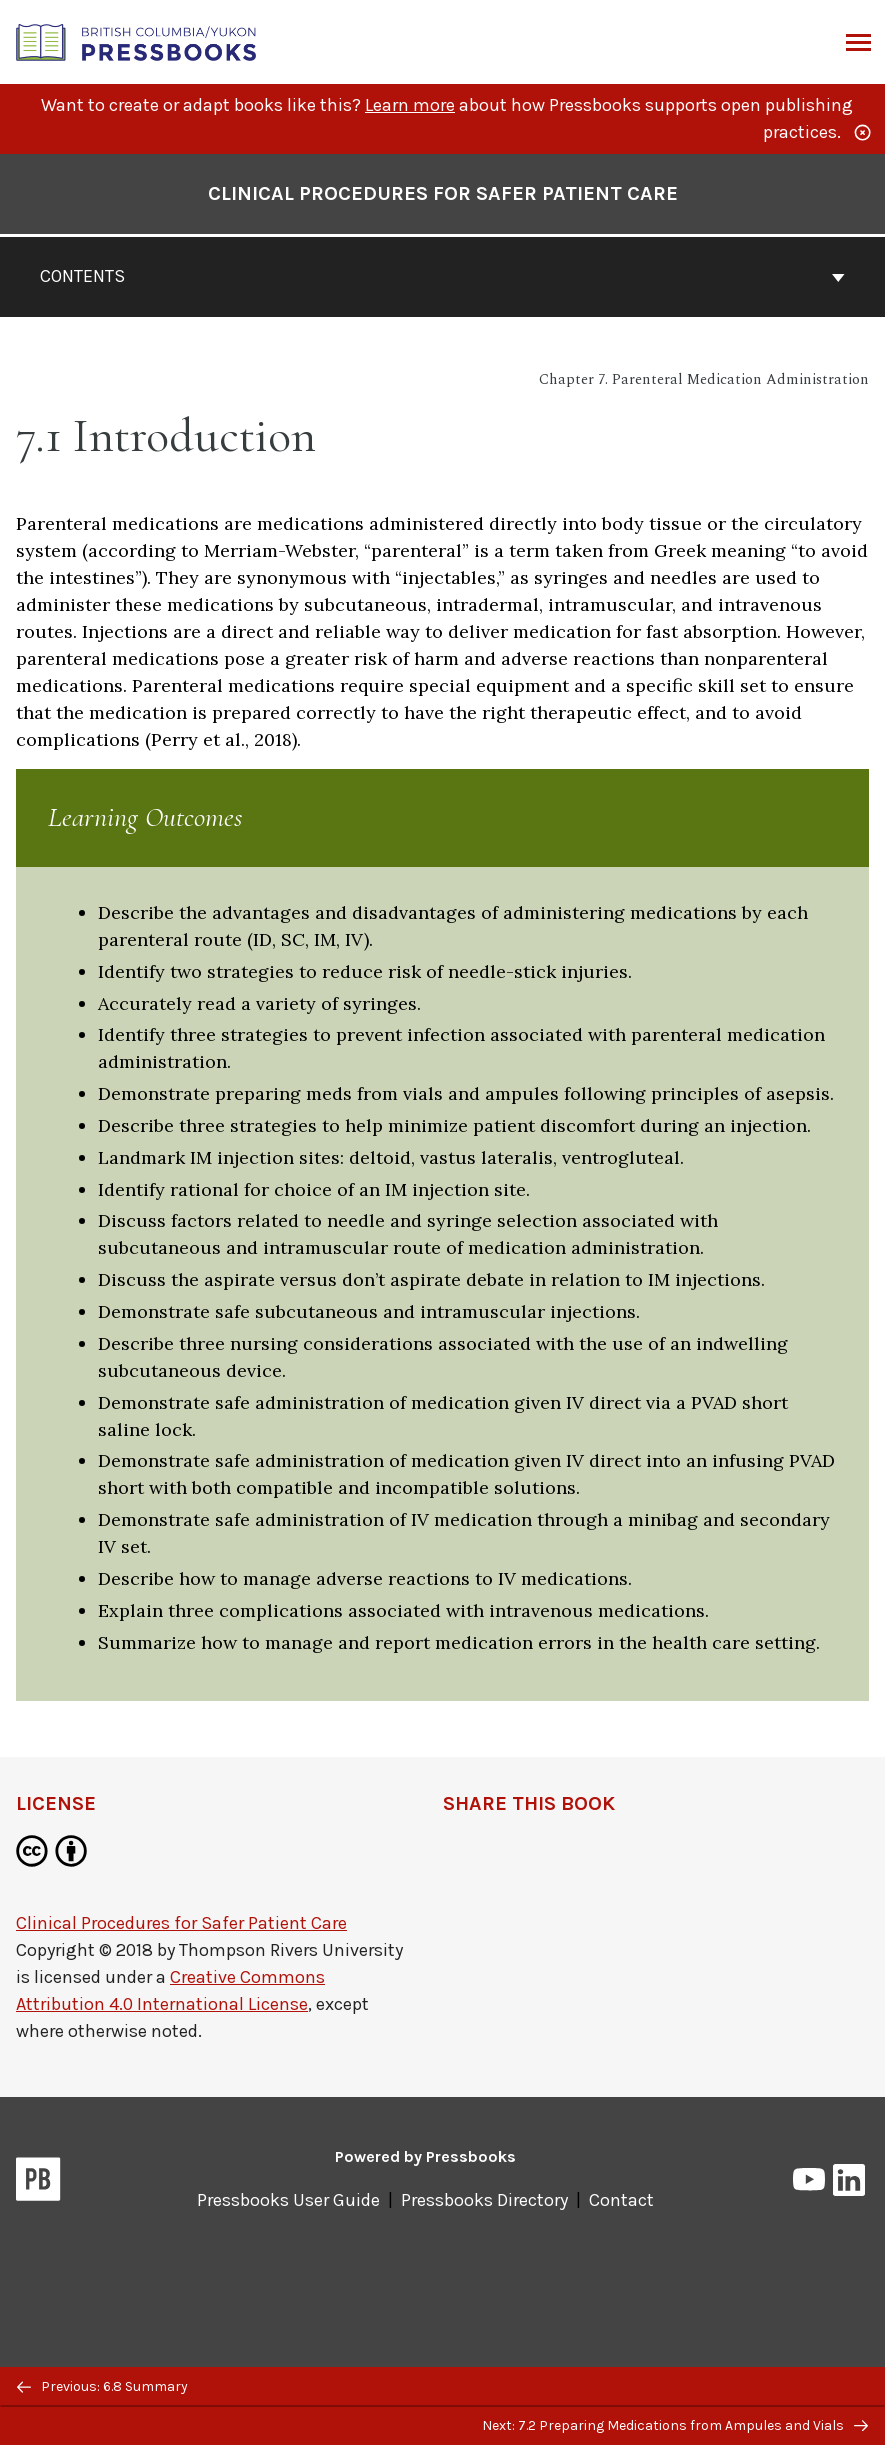 Image resolution: width=885 pixels, height=2445 pixels. Describe the element at coordinates (443, 193) in the screenshot. I see `Clinical Procedures for Safer Patient Care [Go to the cover page of Clinical Procedures for Safer Patient Care]` at that location.